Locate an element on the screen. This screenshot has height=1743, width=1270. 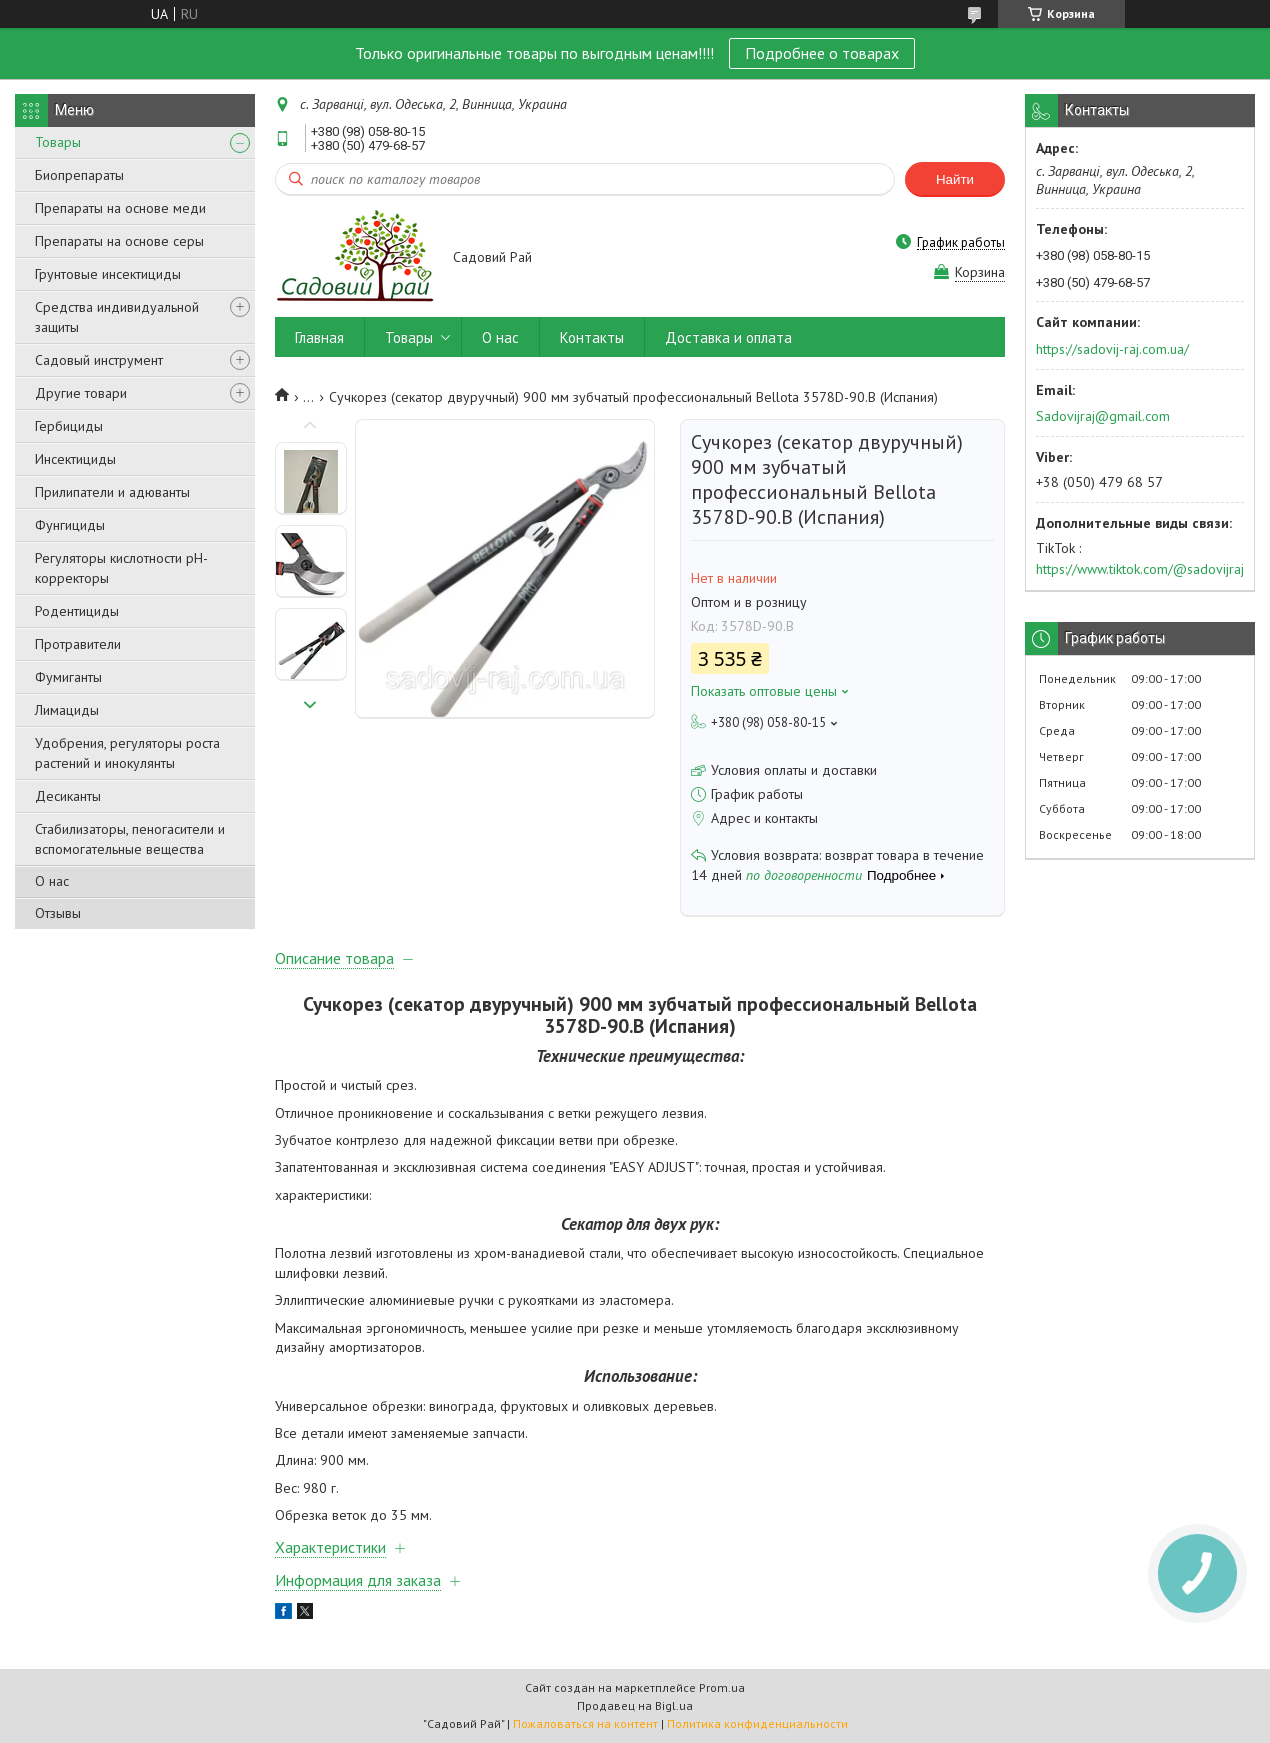
Подробнее о товарах is located at coordinates (822, 53).